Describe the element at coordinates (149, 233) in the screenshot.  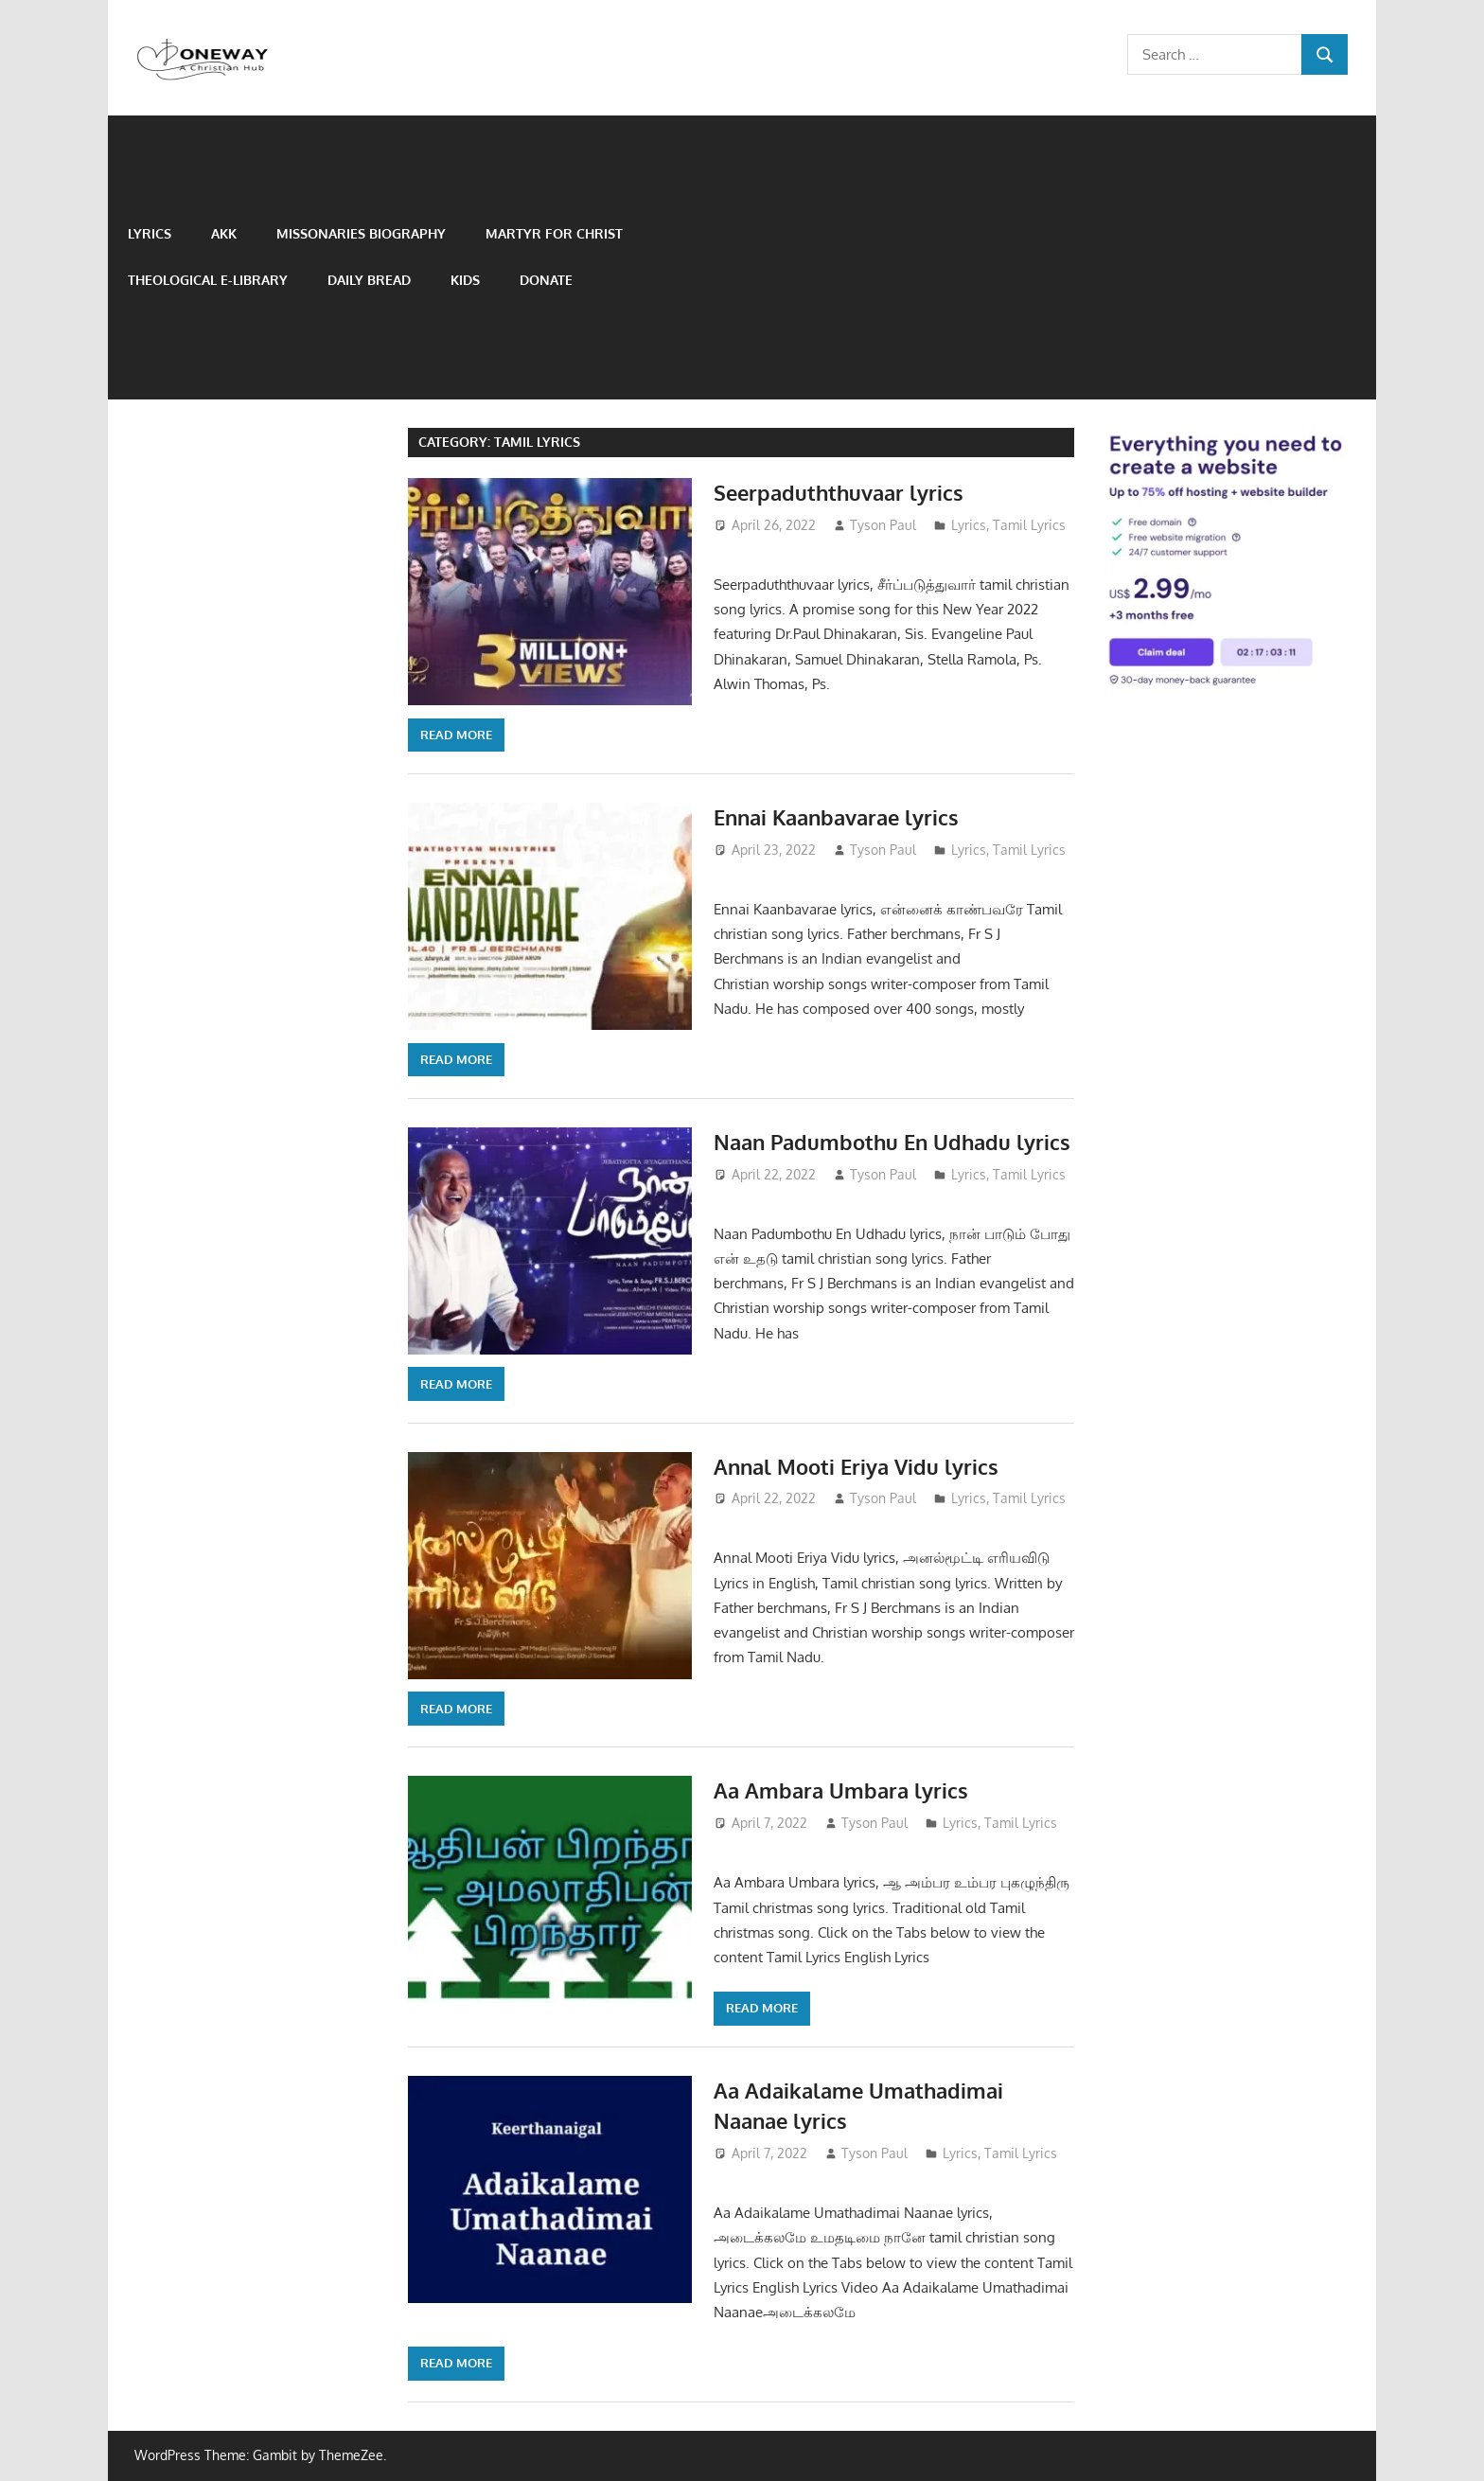
I see `Lyrics` at that location.